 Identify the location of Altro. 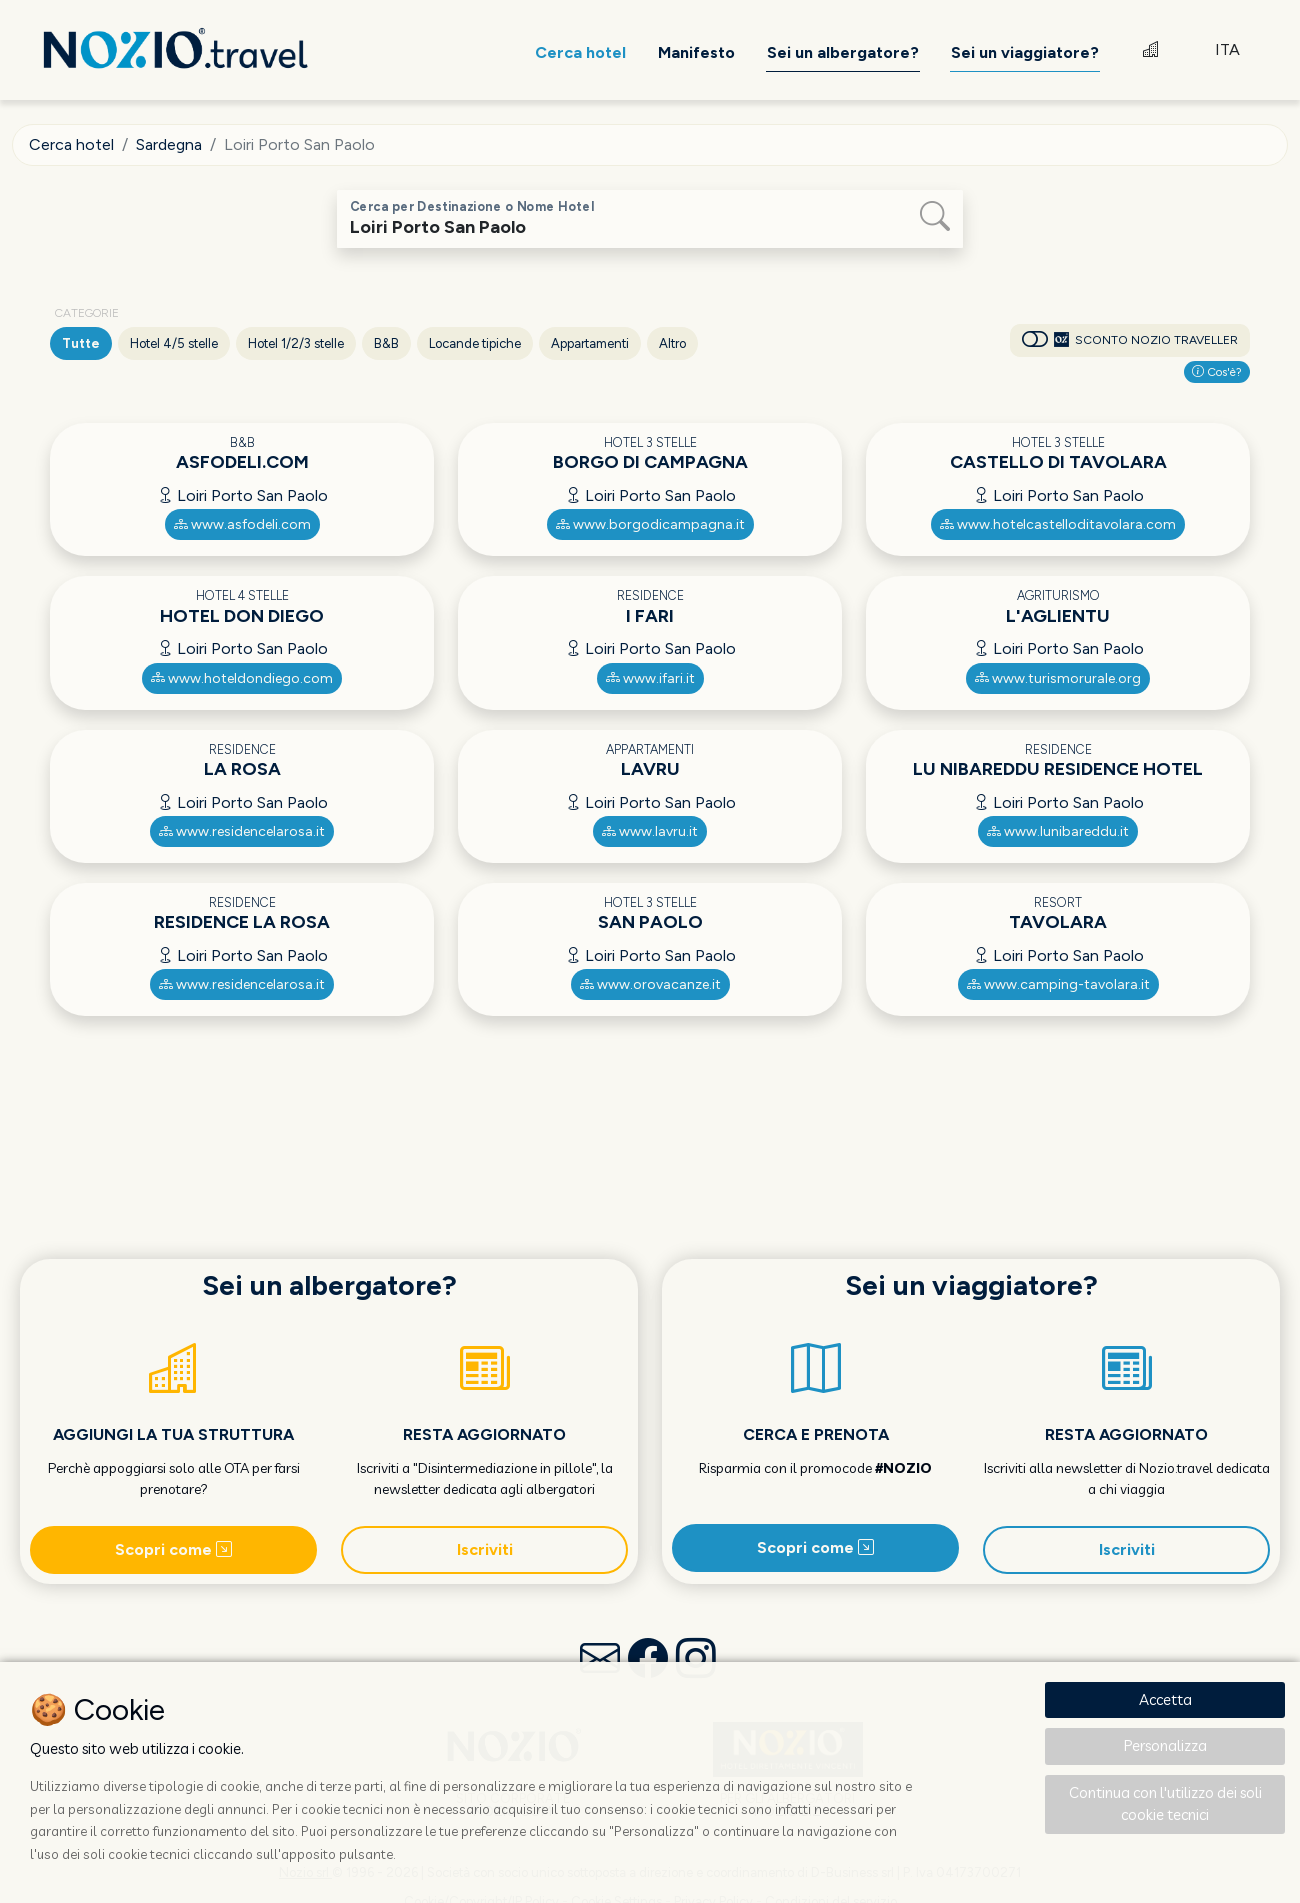
(672, 343).